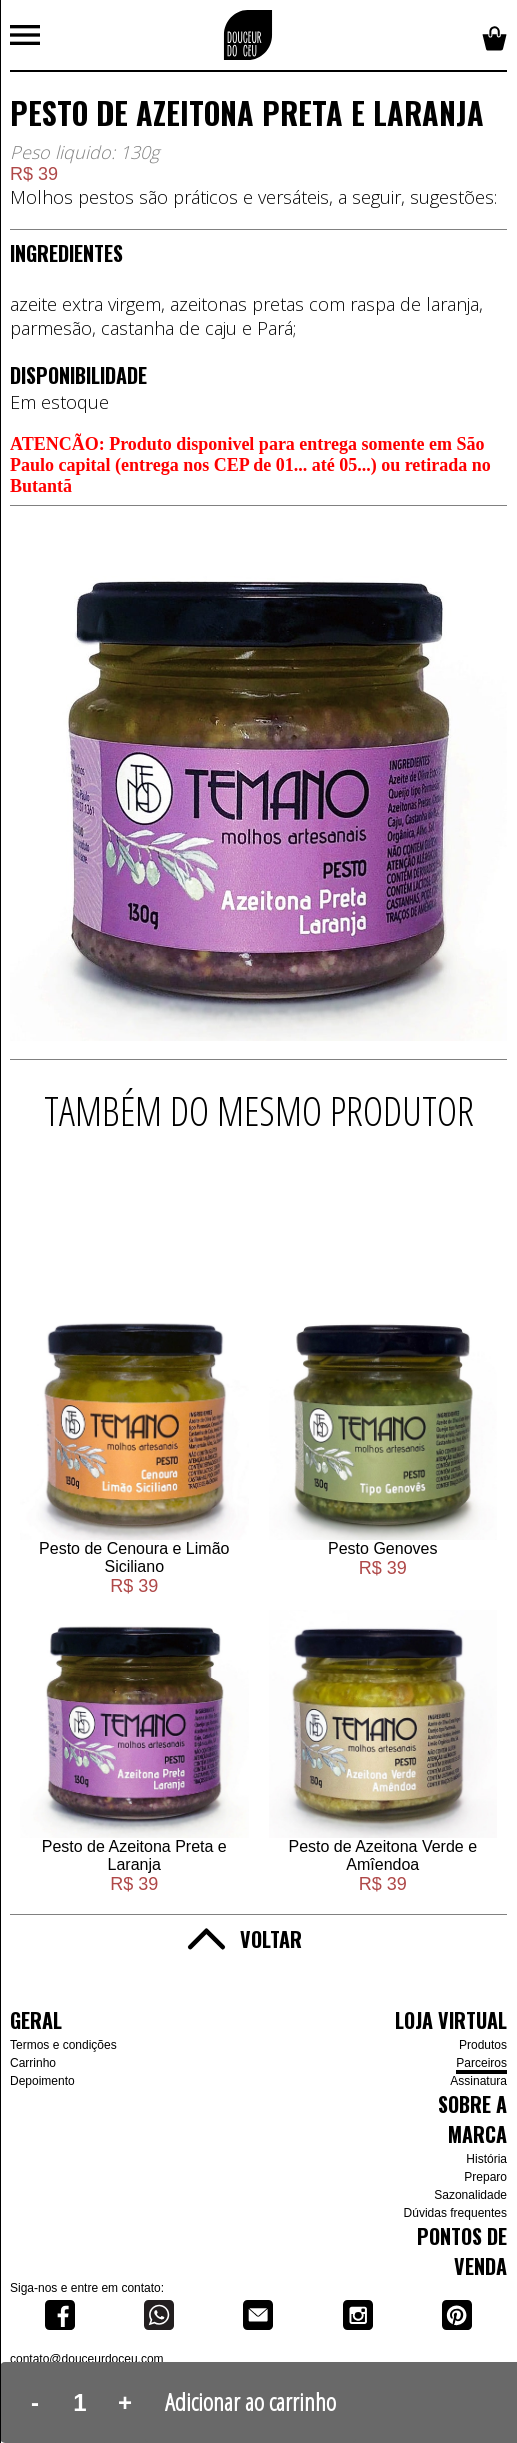 The image size is (517, 2443). What do you see at coordinates (455, 2213) in the screenshot?
I see `Dúvidas frequentes` at bounding box center [455, 2213].